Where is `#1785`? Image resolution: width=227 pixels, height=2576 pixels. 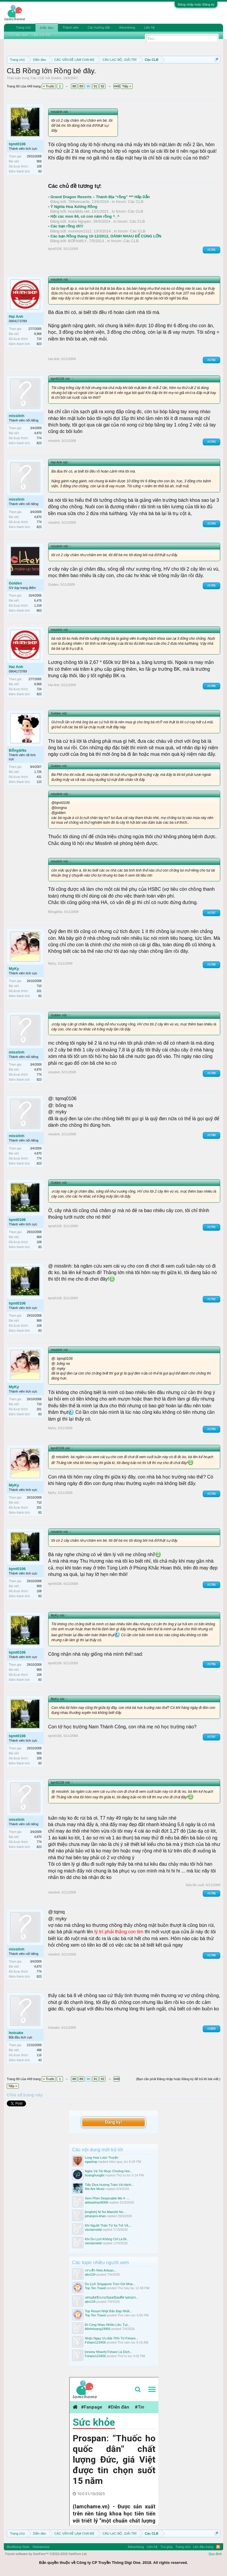 #1785 is located at coordinates (211, 585).